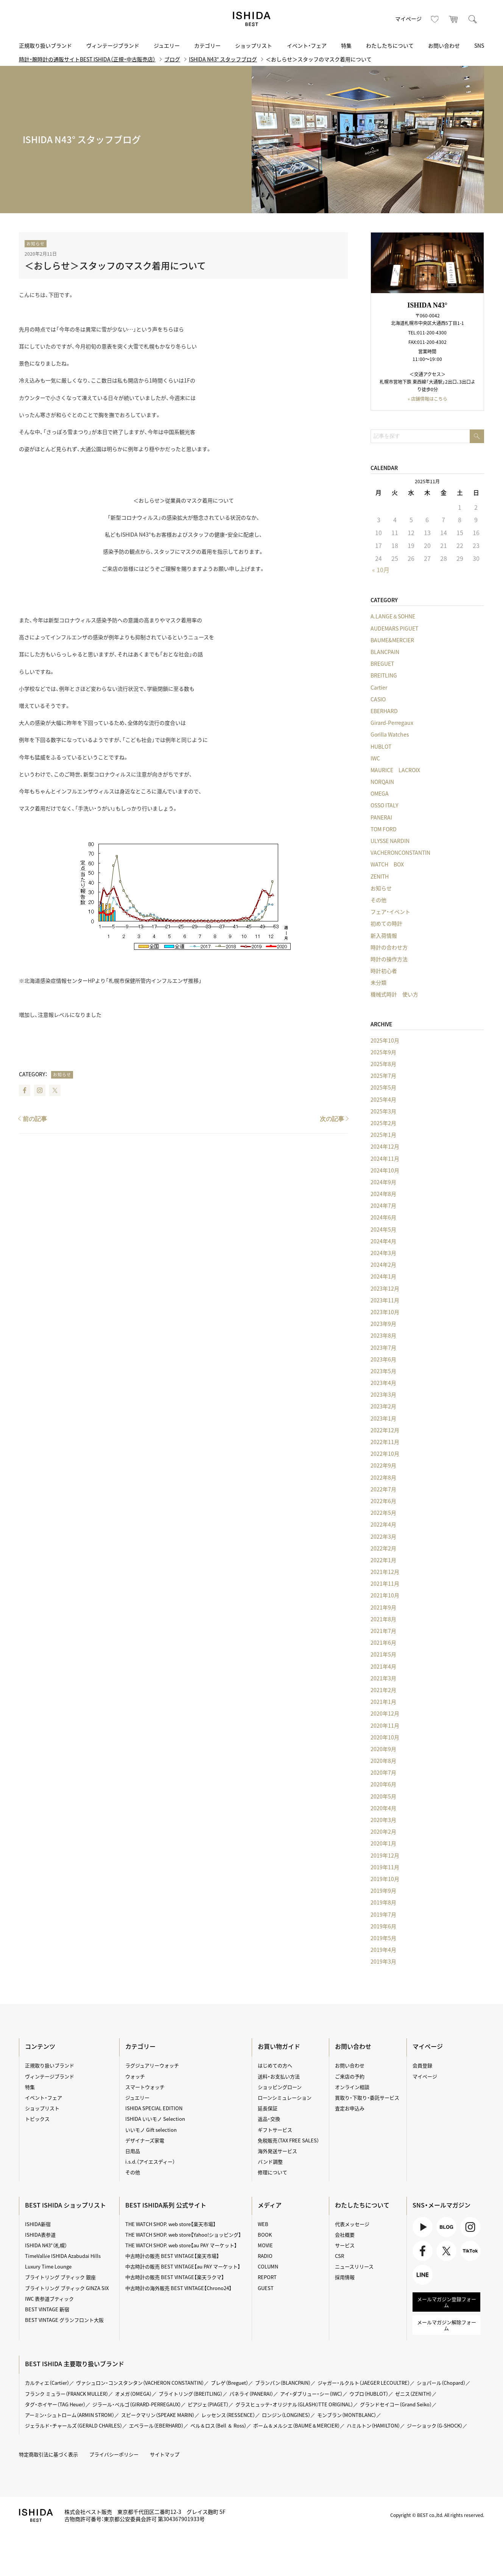 The height and width of the screenshot is (2576, 503). I want to click on 時計初心者, so click(384, 970).